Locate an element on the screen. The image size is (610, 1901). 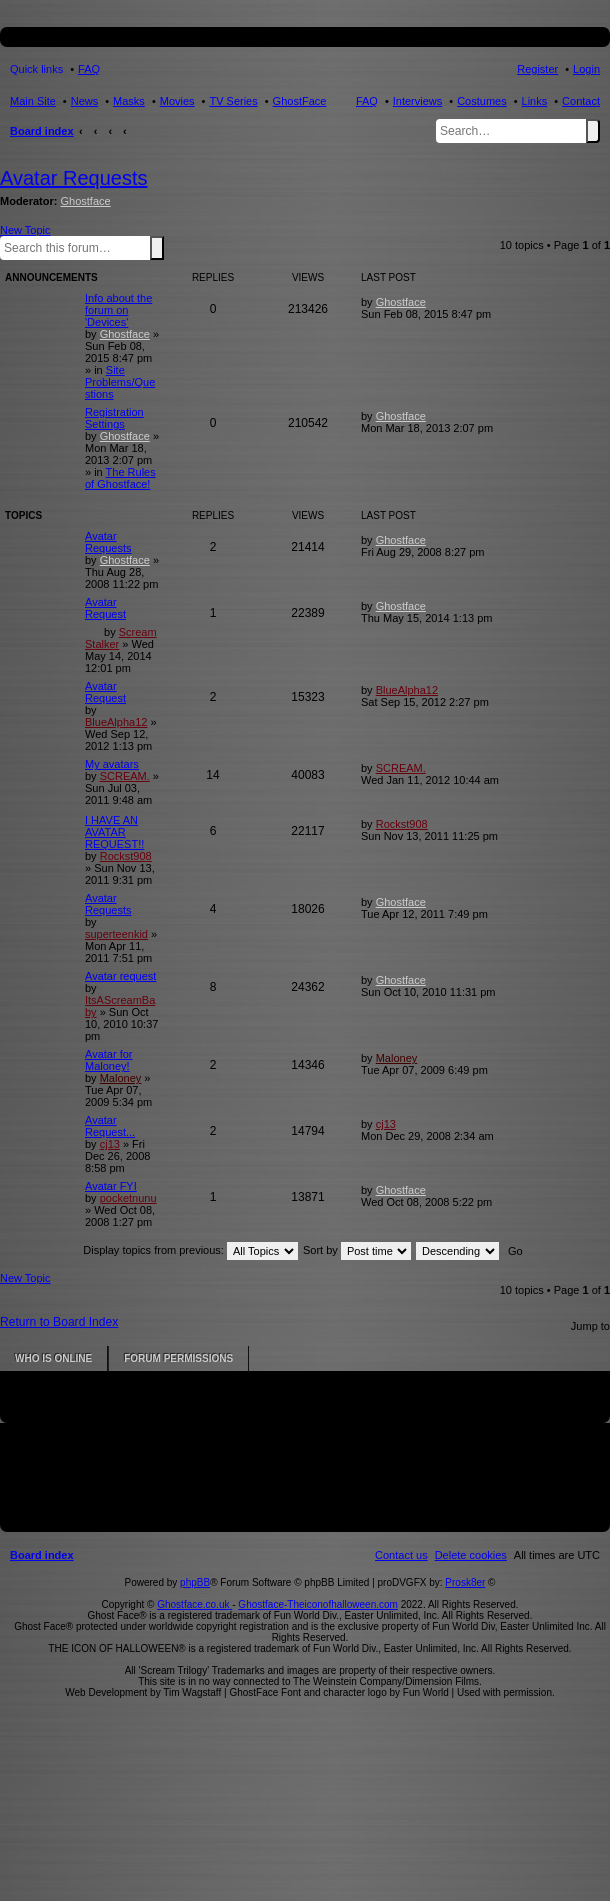
The Rules of Ghostface! is located at coordinates (120, 478).